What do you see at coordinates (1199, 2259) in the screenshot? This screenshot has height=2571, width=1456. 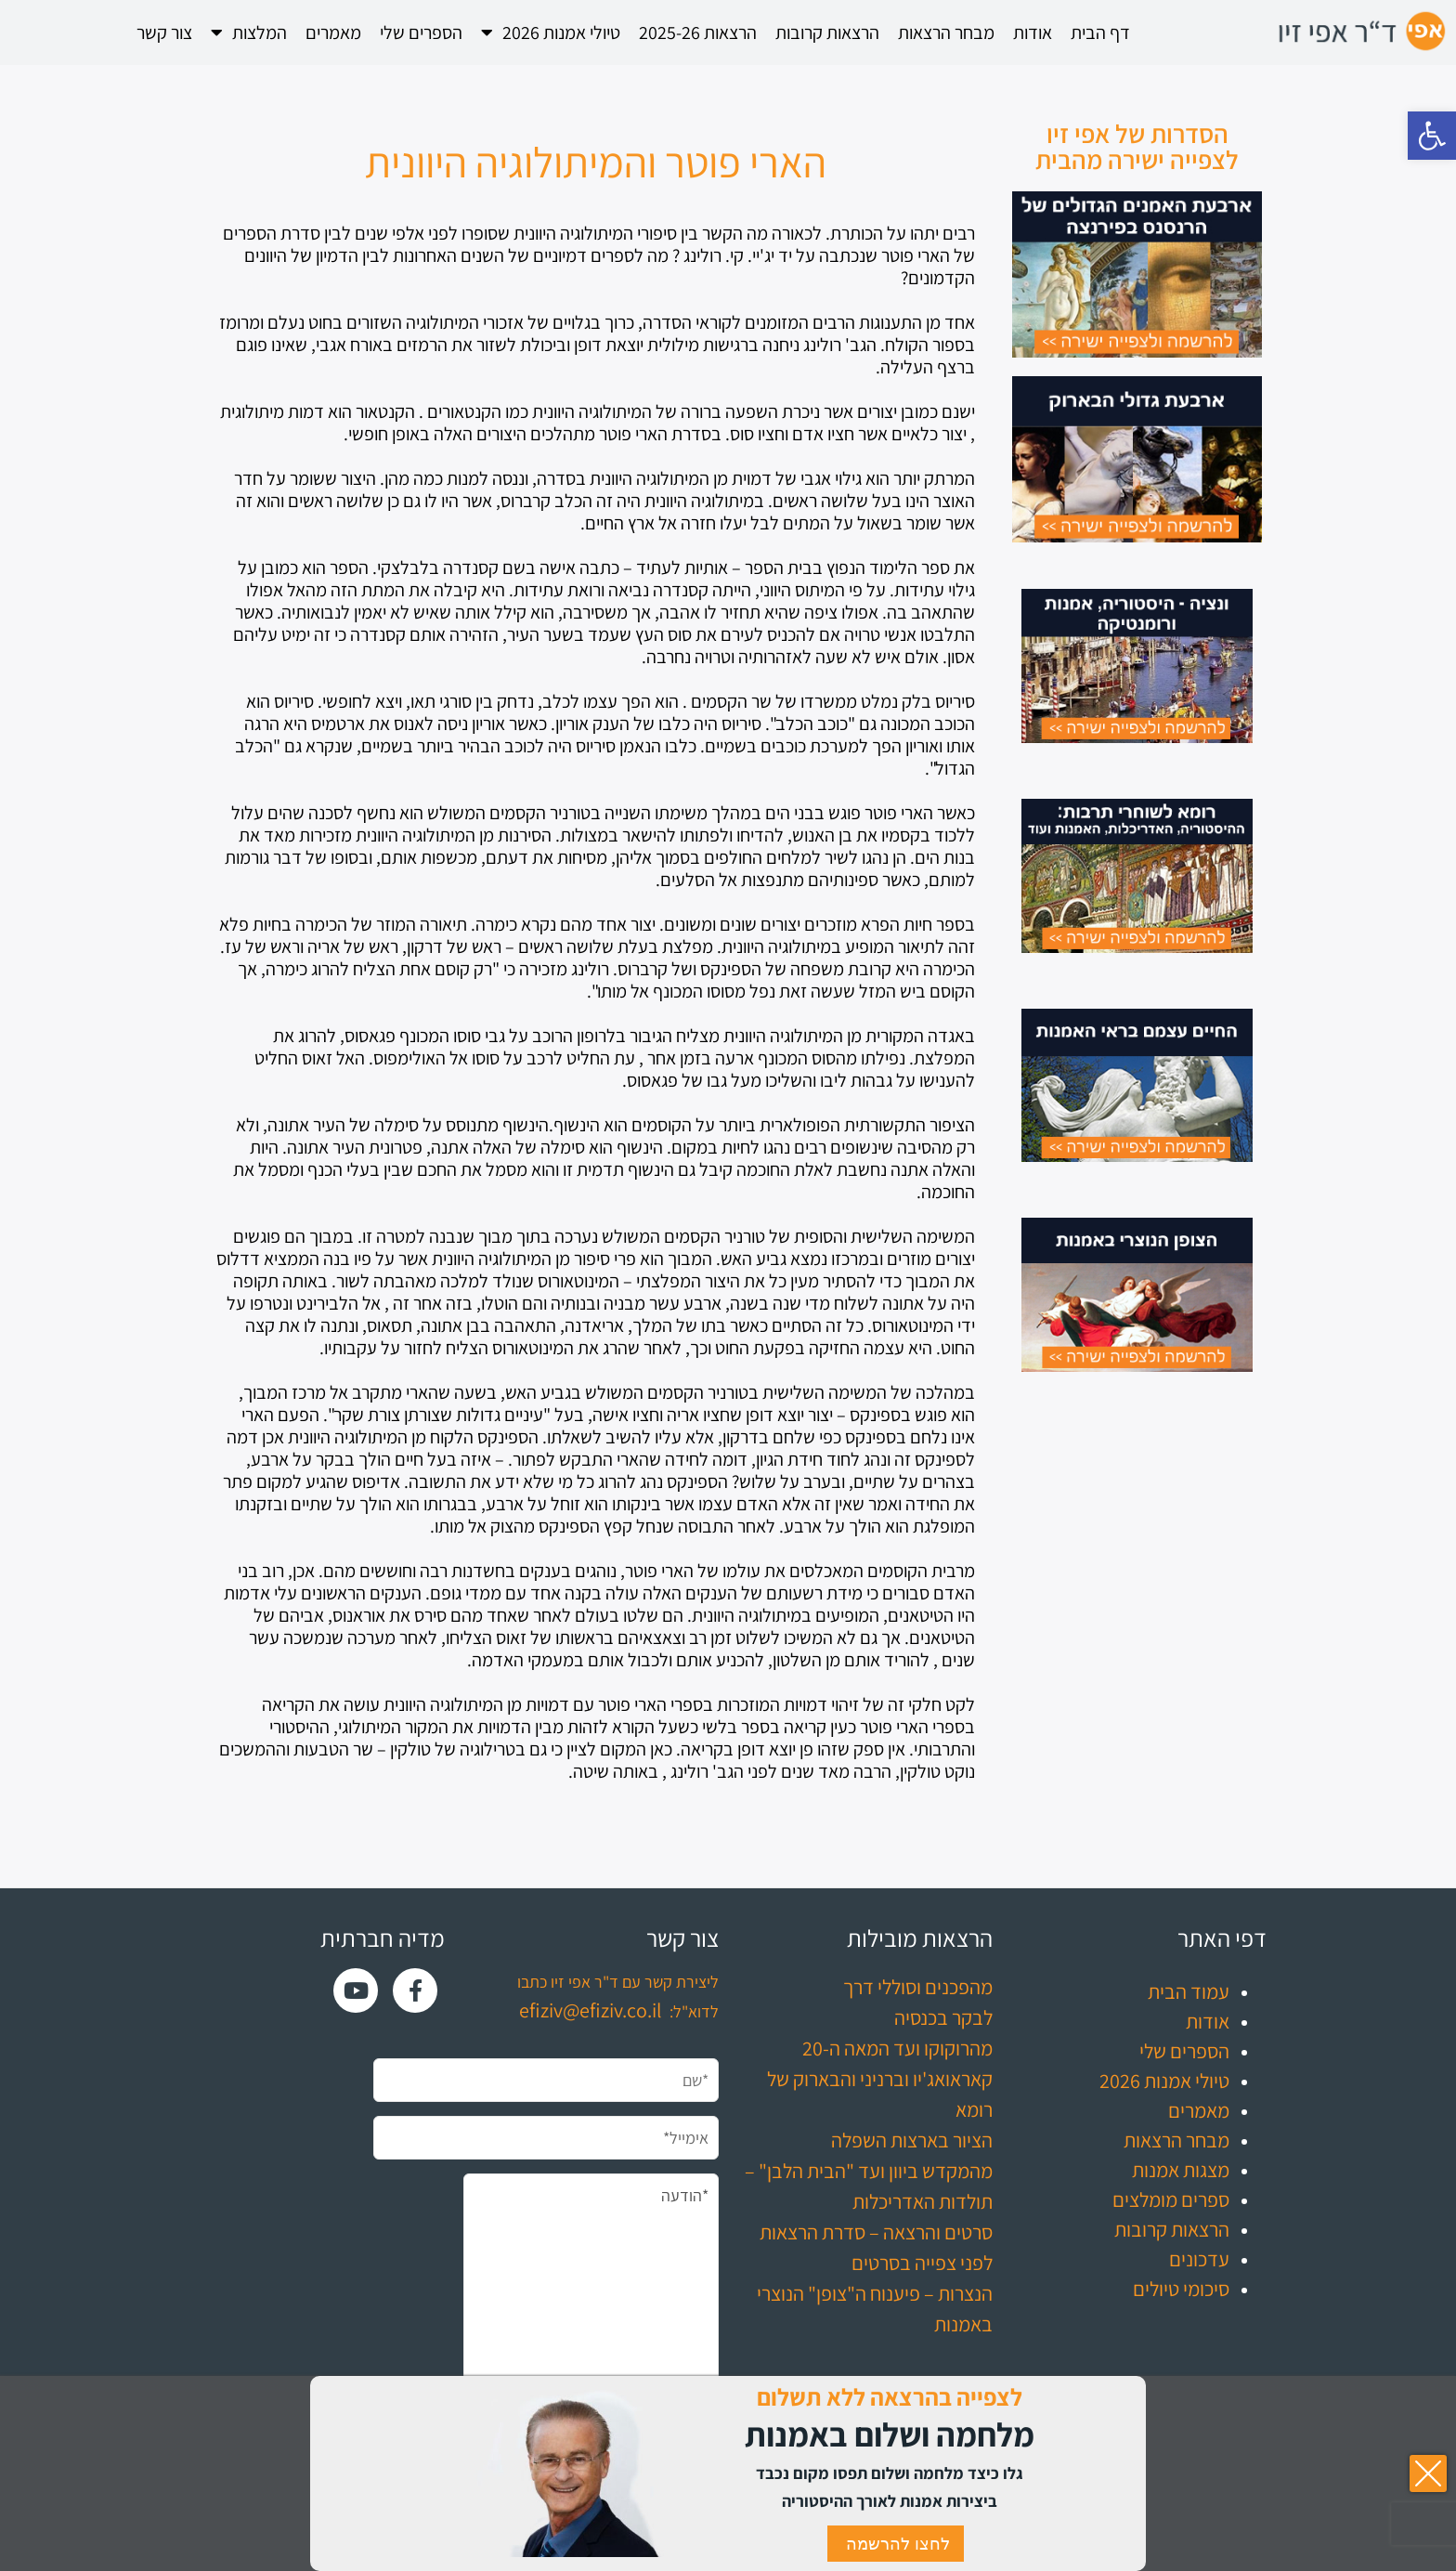 I see `עדכונים` at bounding box center [1199, 2259].